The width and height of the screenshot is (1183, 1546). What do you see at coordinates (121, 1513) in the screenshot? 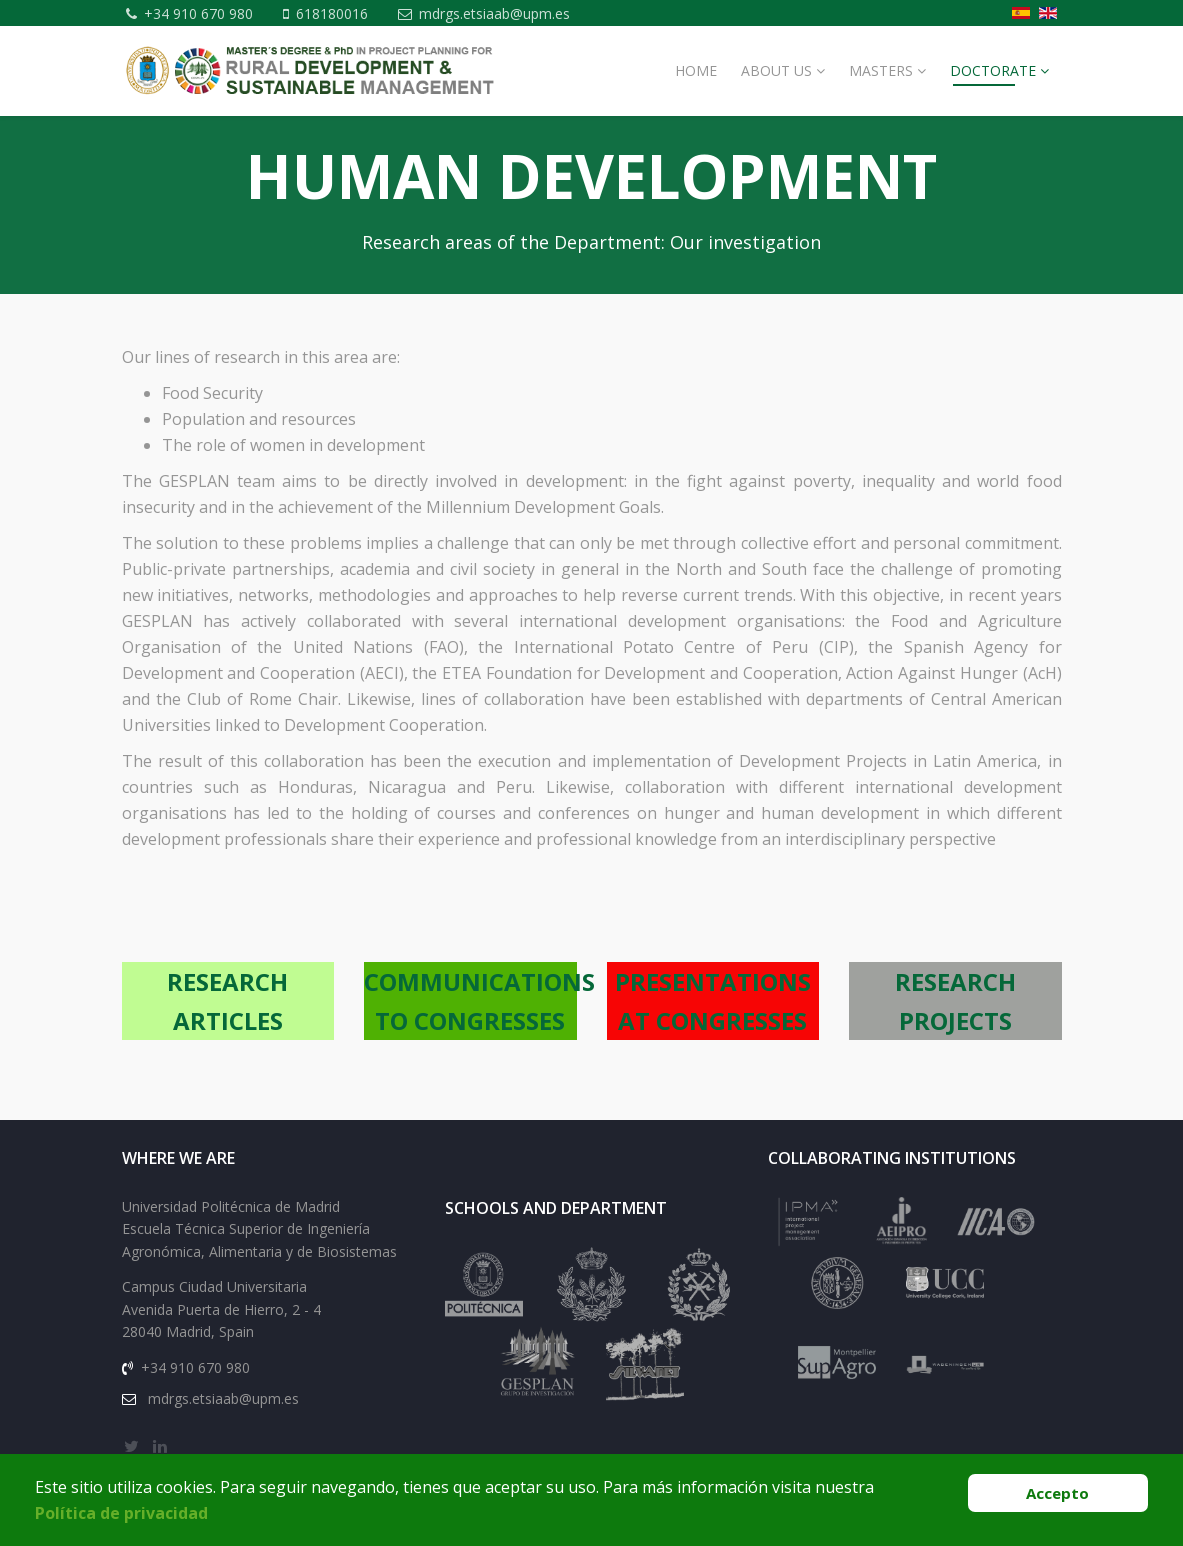
I see `Política de privacidad` at bounding box center [121, 1513].